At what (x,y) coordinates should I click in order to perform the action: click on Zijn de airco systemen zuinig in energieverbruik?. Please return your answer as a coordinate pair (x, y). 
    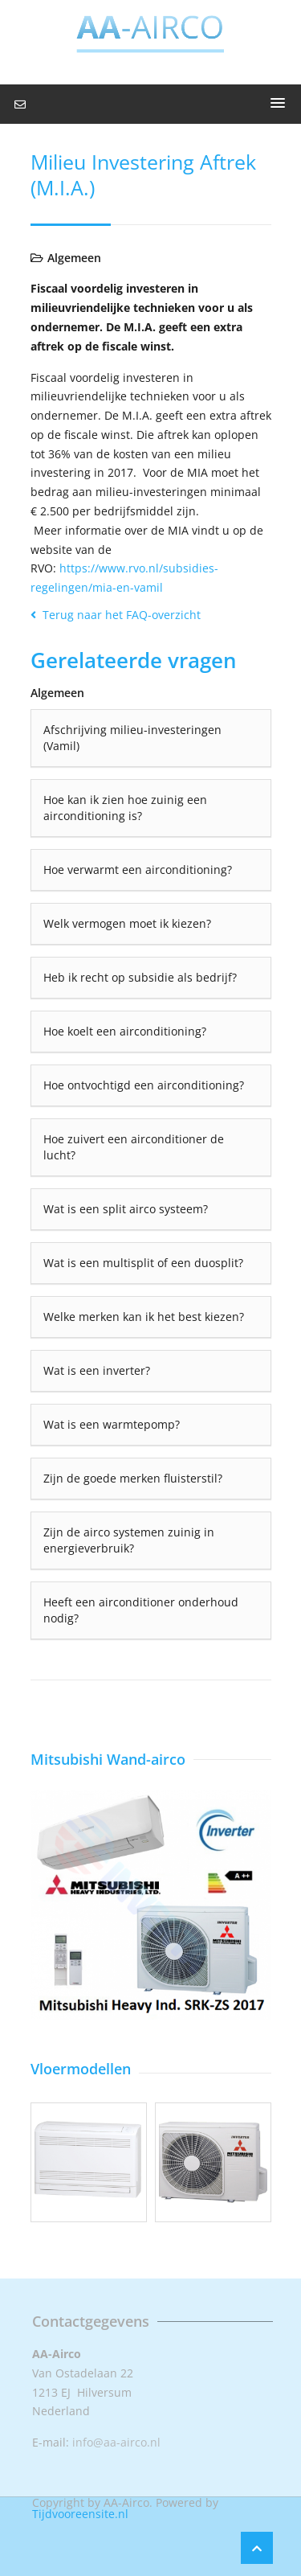
    Looking at the image, I should click on (128, 1540).